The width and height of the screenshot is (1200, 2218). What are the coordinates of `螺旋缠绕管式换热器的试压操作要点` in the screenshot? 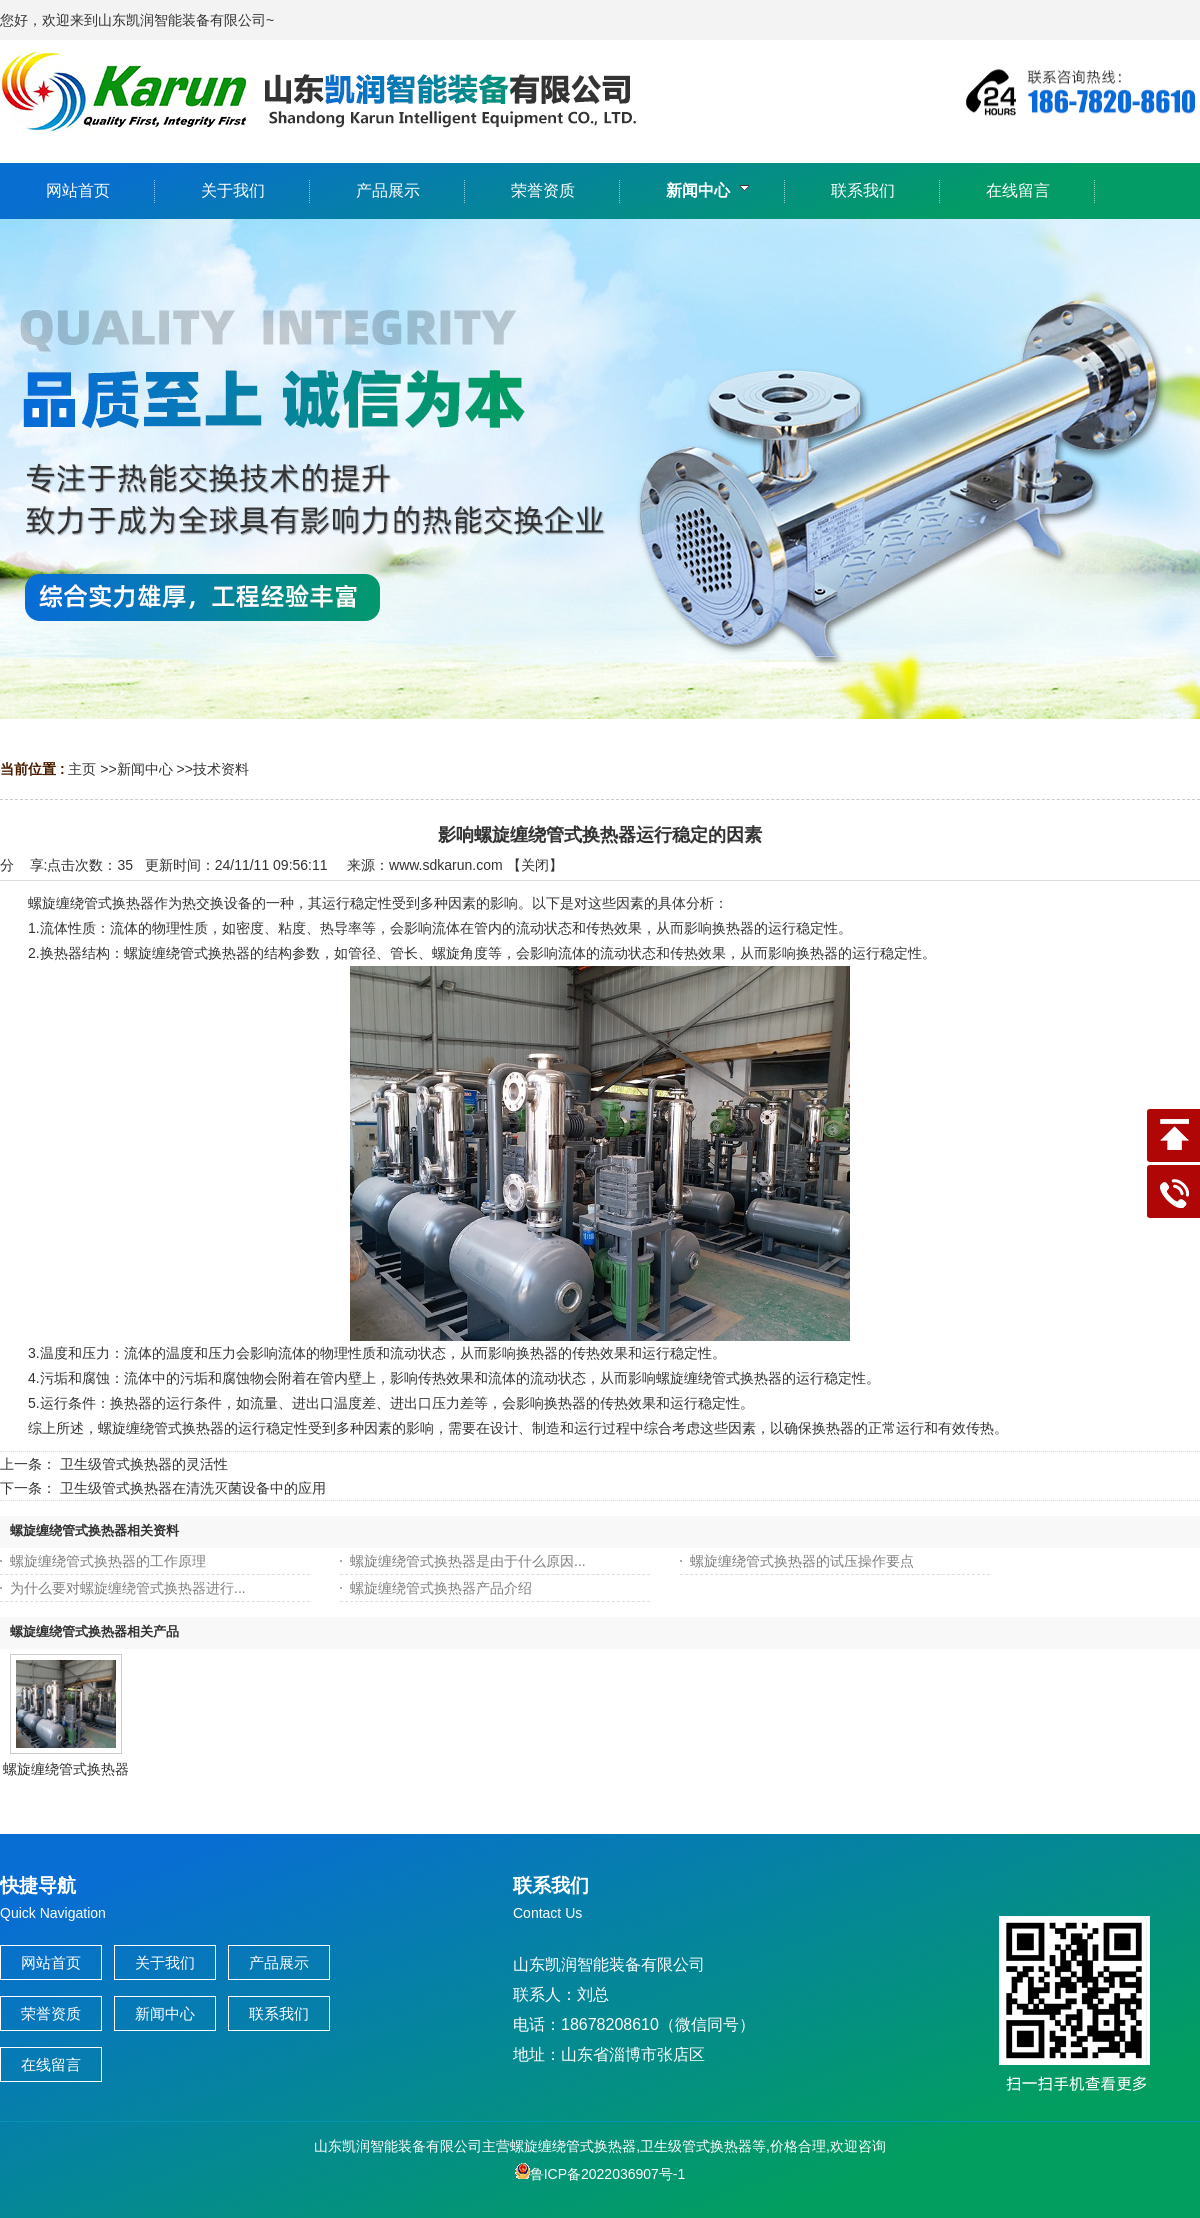 It's located at (802, 1561).